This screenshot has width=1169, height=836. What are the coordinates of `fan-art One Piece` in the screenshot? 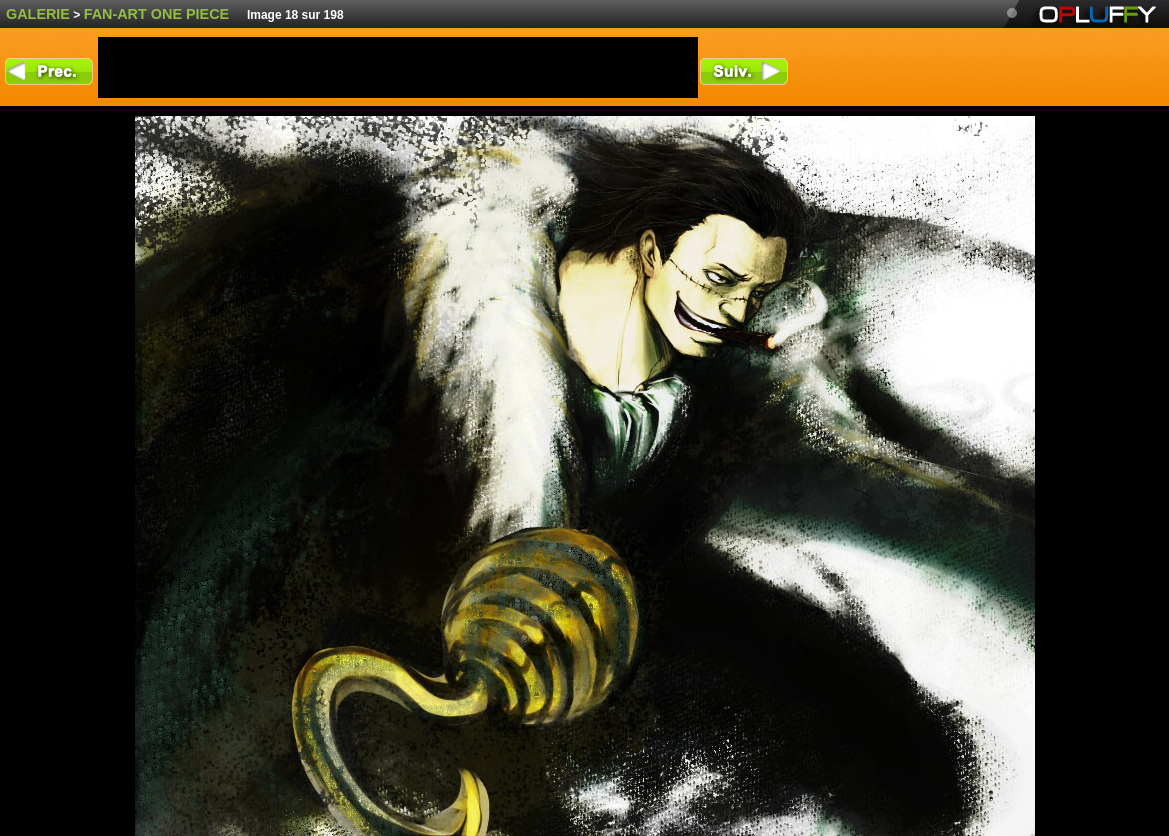 It's located at (157, 14).